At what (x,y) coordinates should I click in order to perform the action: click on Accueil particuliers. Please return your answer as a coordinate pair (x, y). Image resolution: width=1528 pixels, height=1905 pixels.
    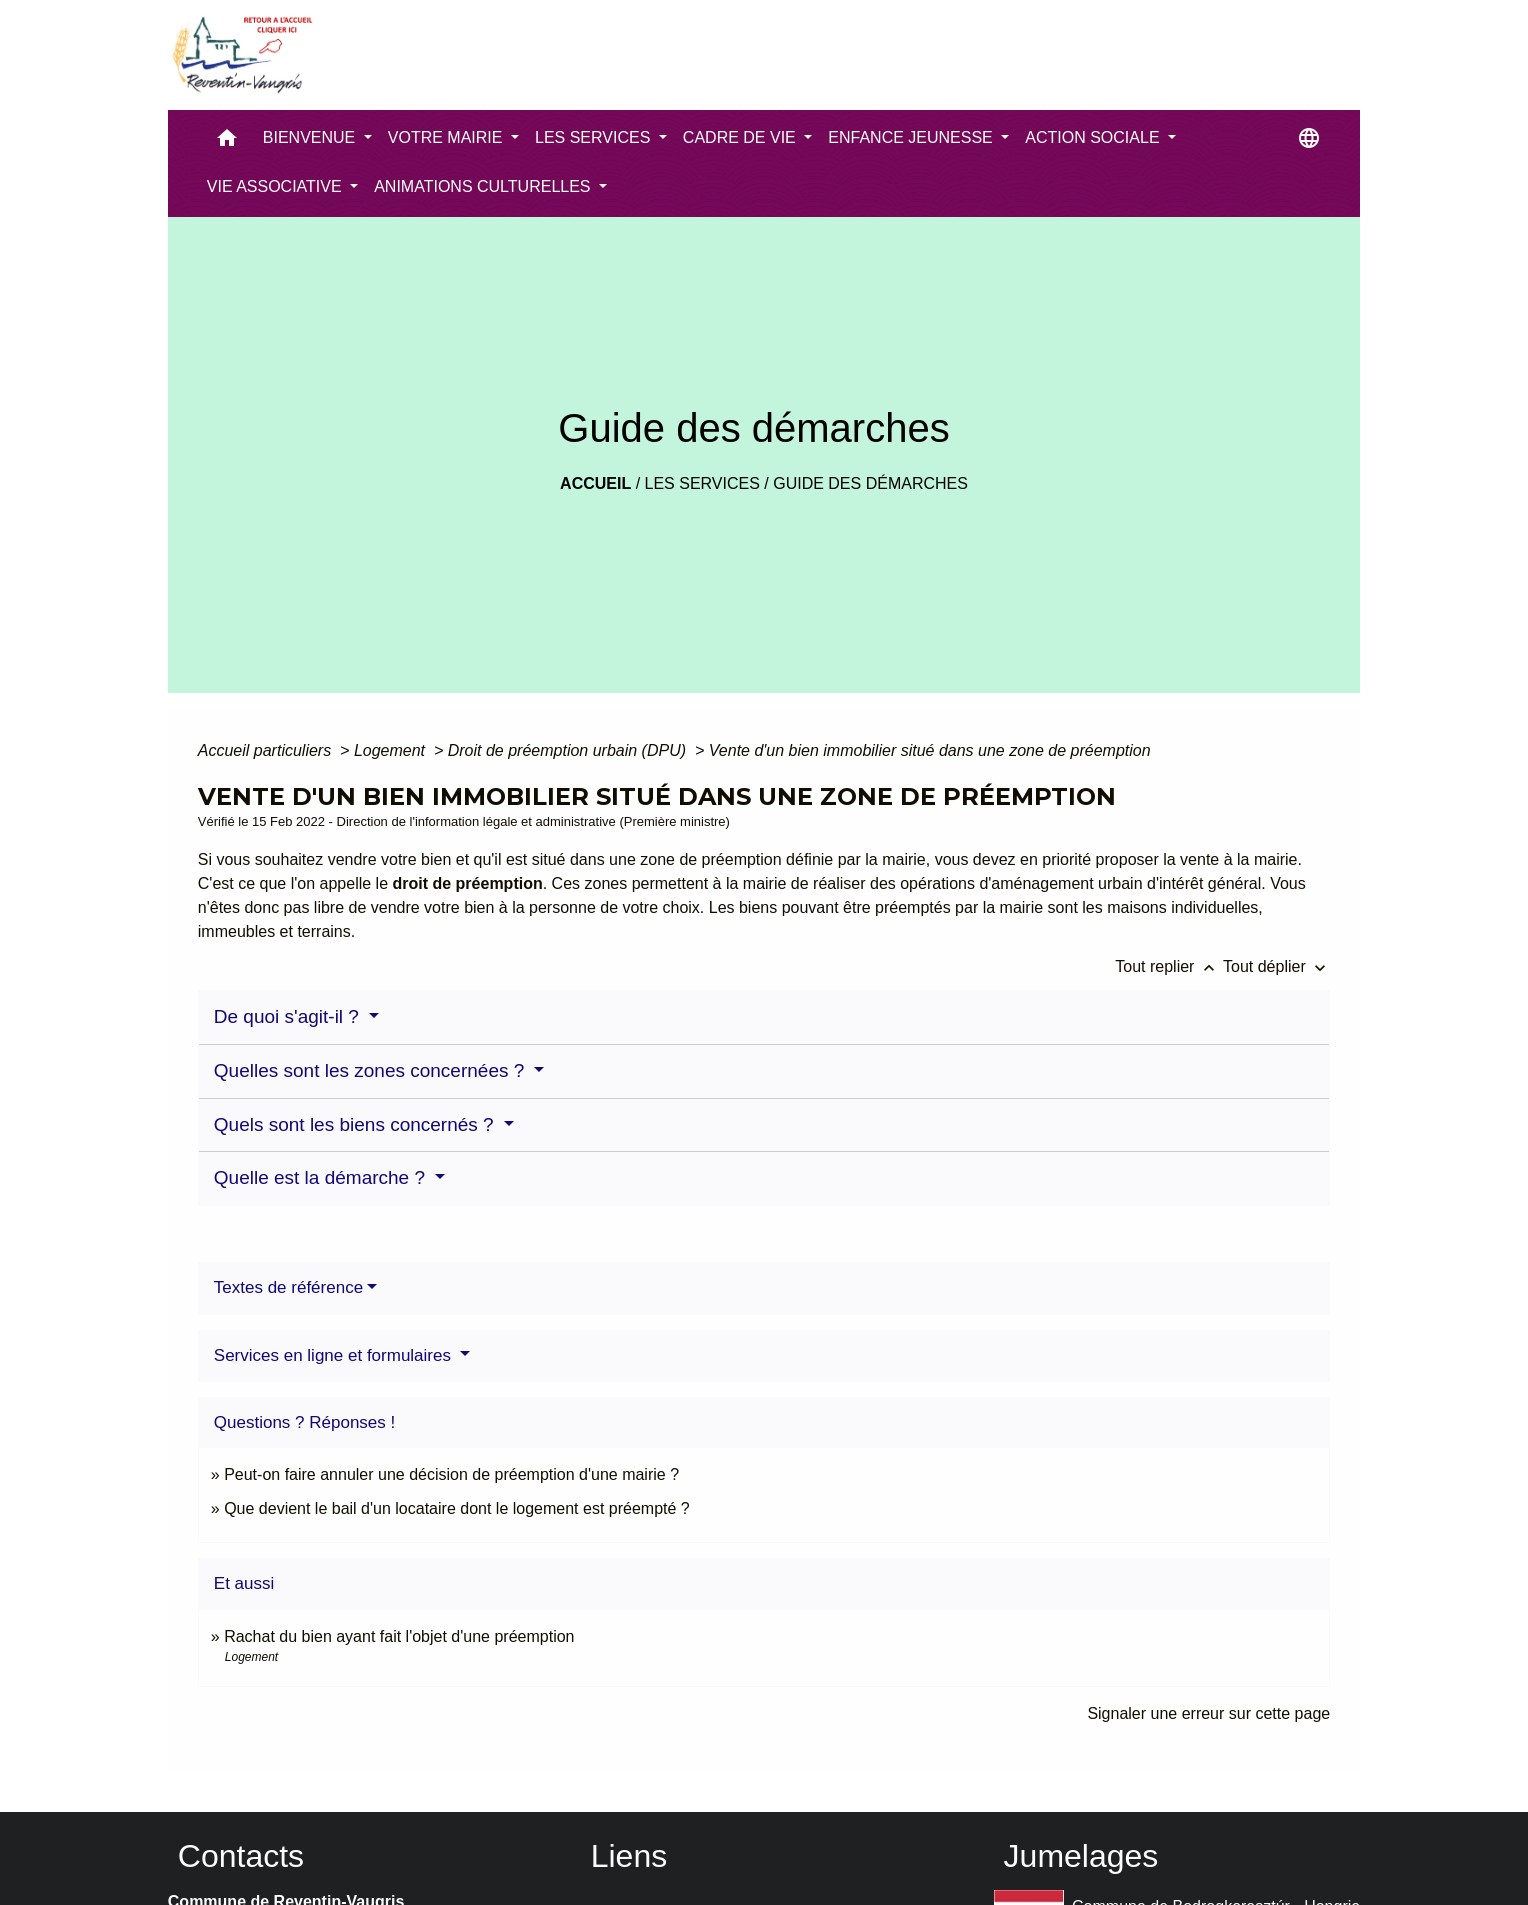
    Looking at the image, I should click on (267, 750).